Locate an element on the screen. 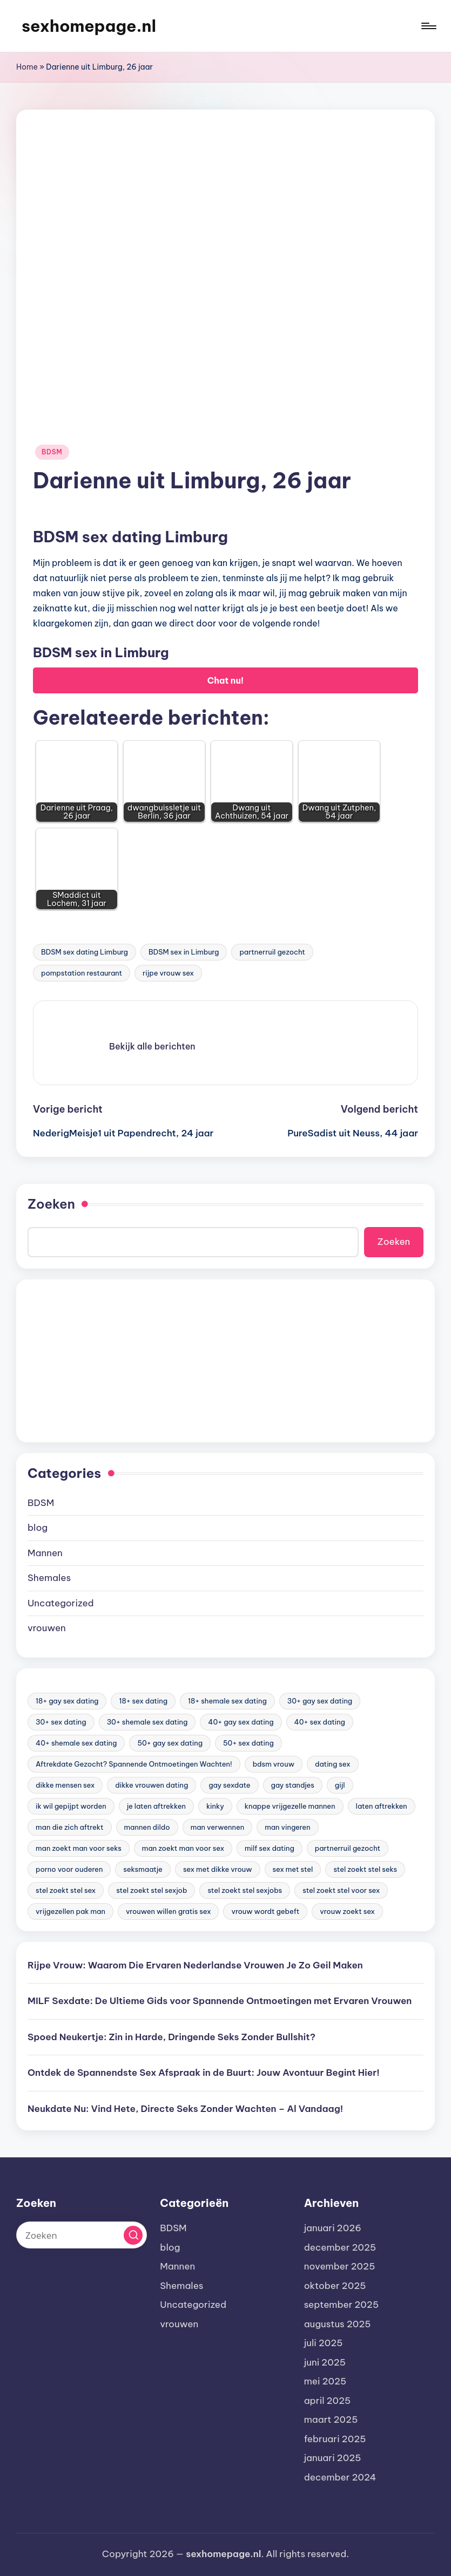  sex met stel [sex met stel (26 items)] is located at coordinates (293, 1869).